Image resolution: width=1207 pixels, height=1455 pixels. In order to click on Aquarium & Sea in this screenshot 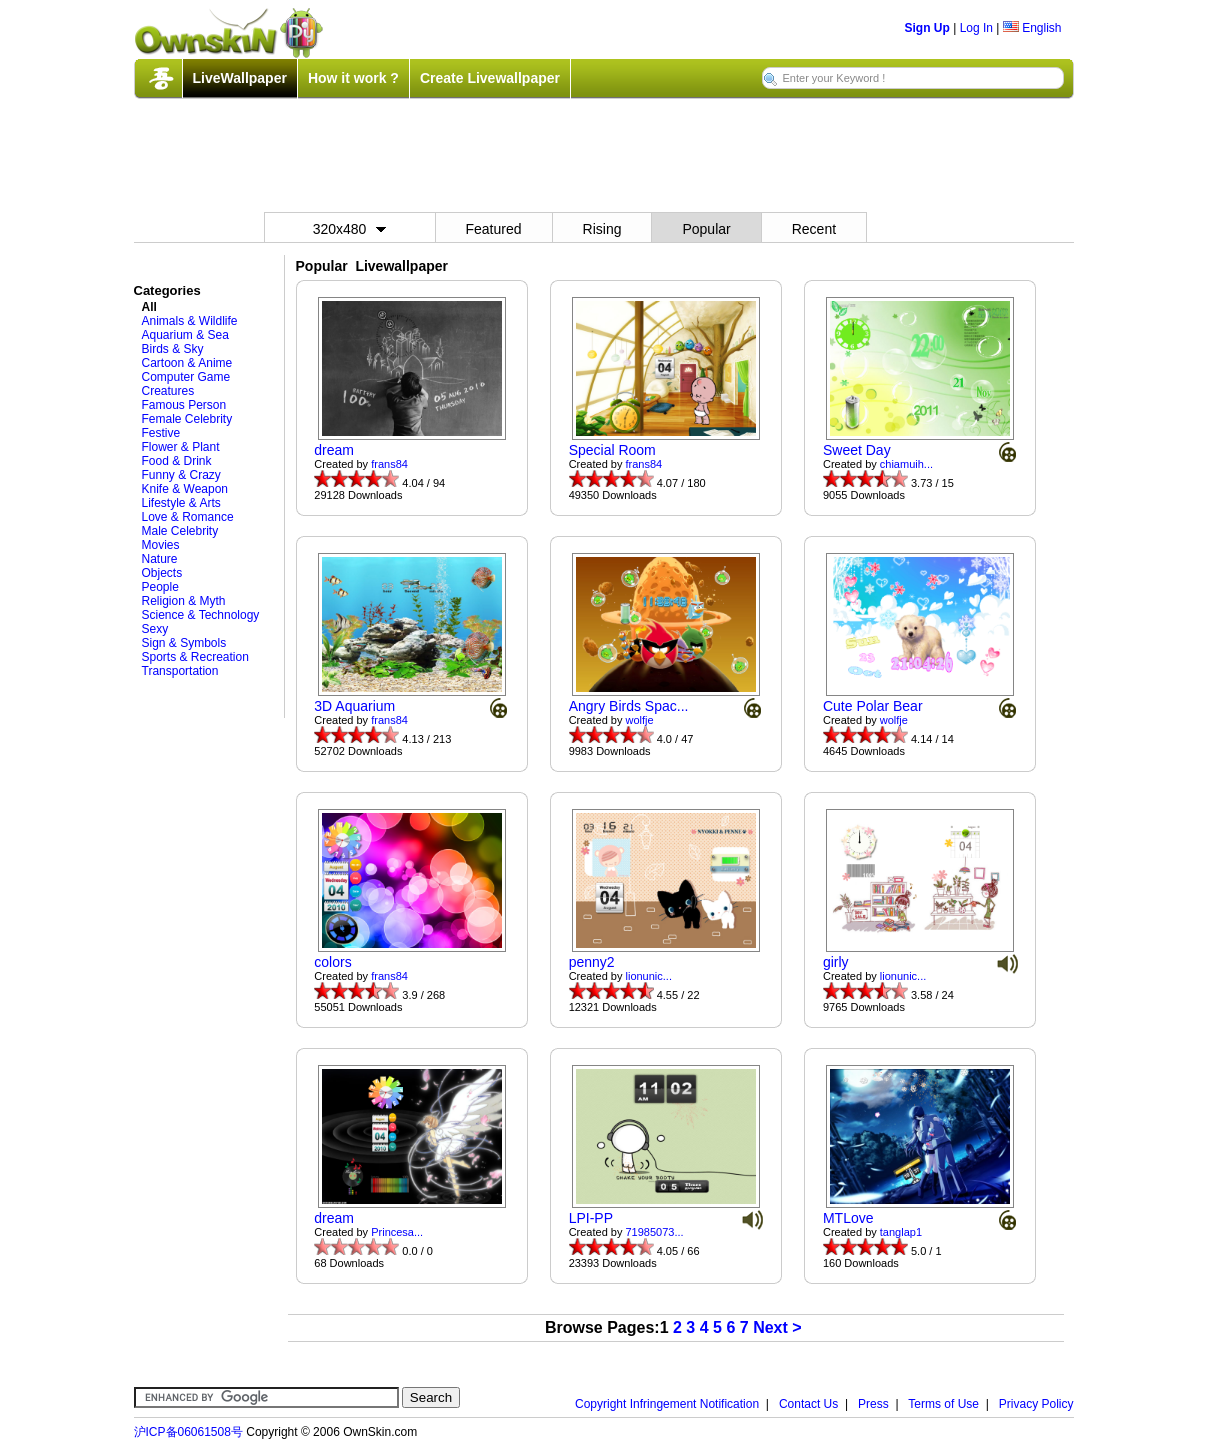, I will do `click(185, 335)`.